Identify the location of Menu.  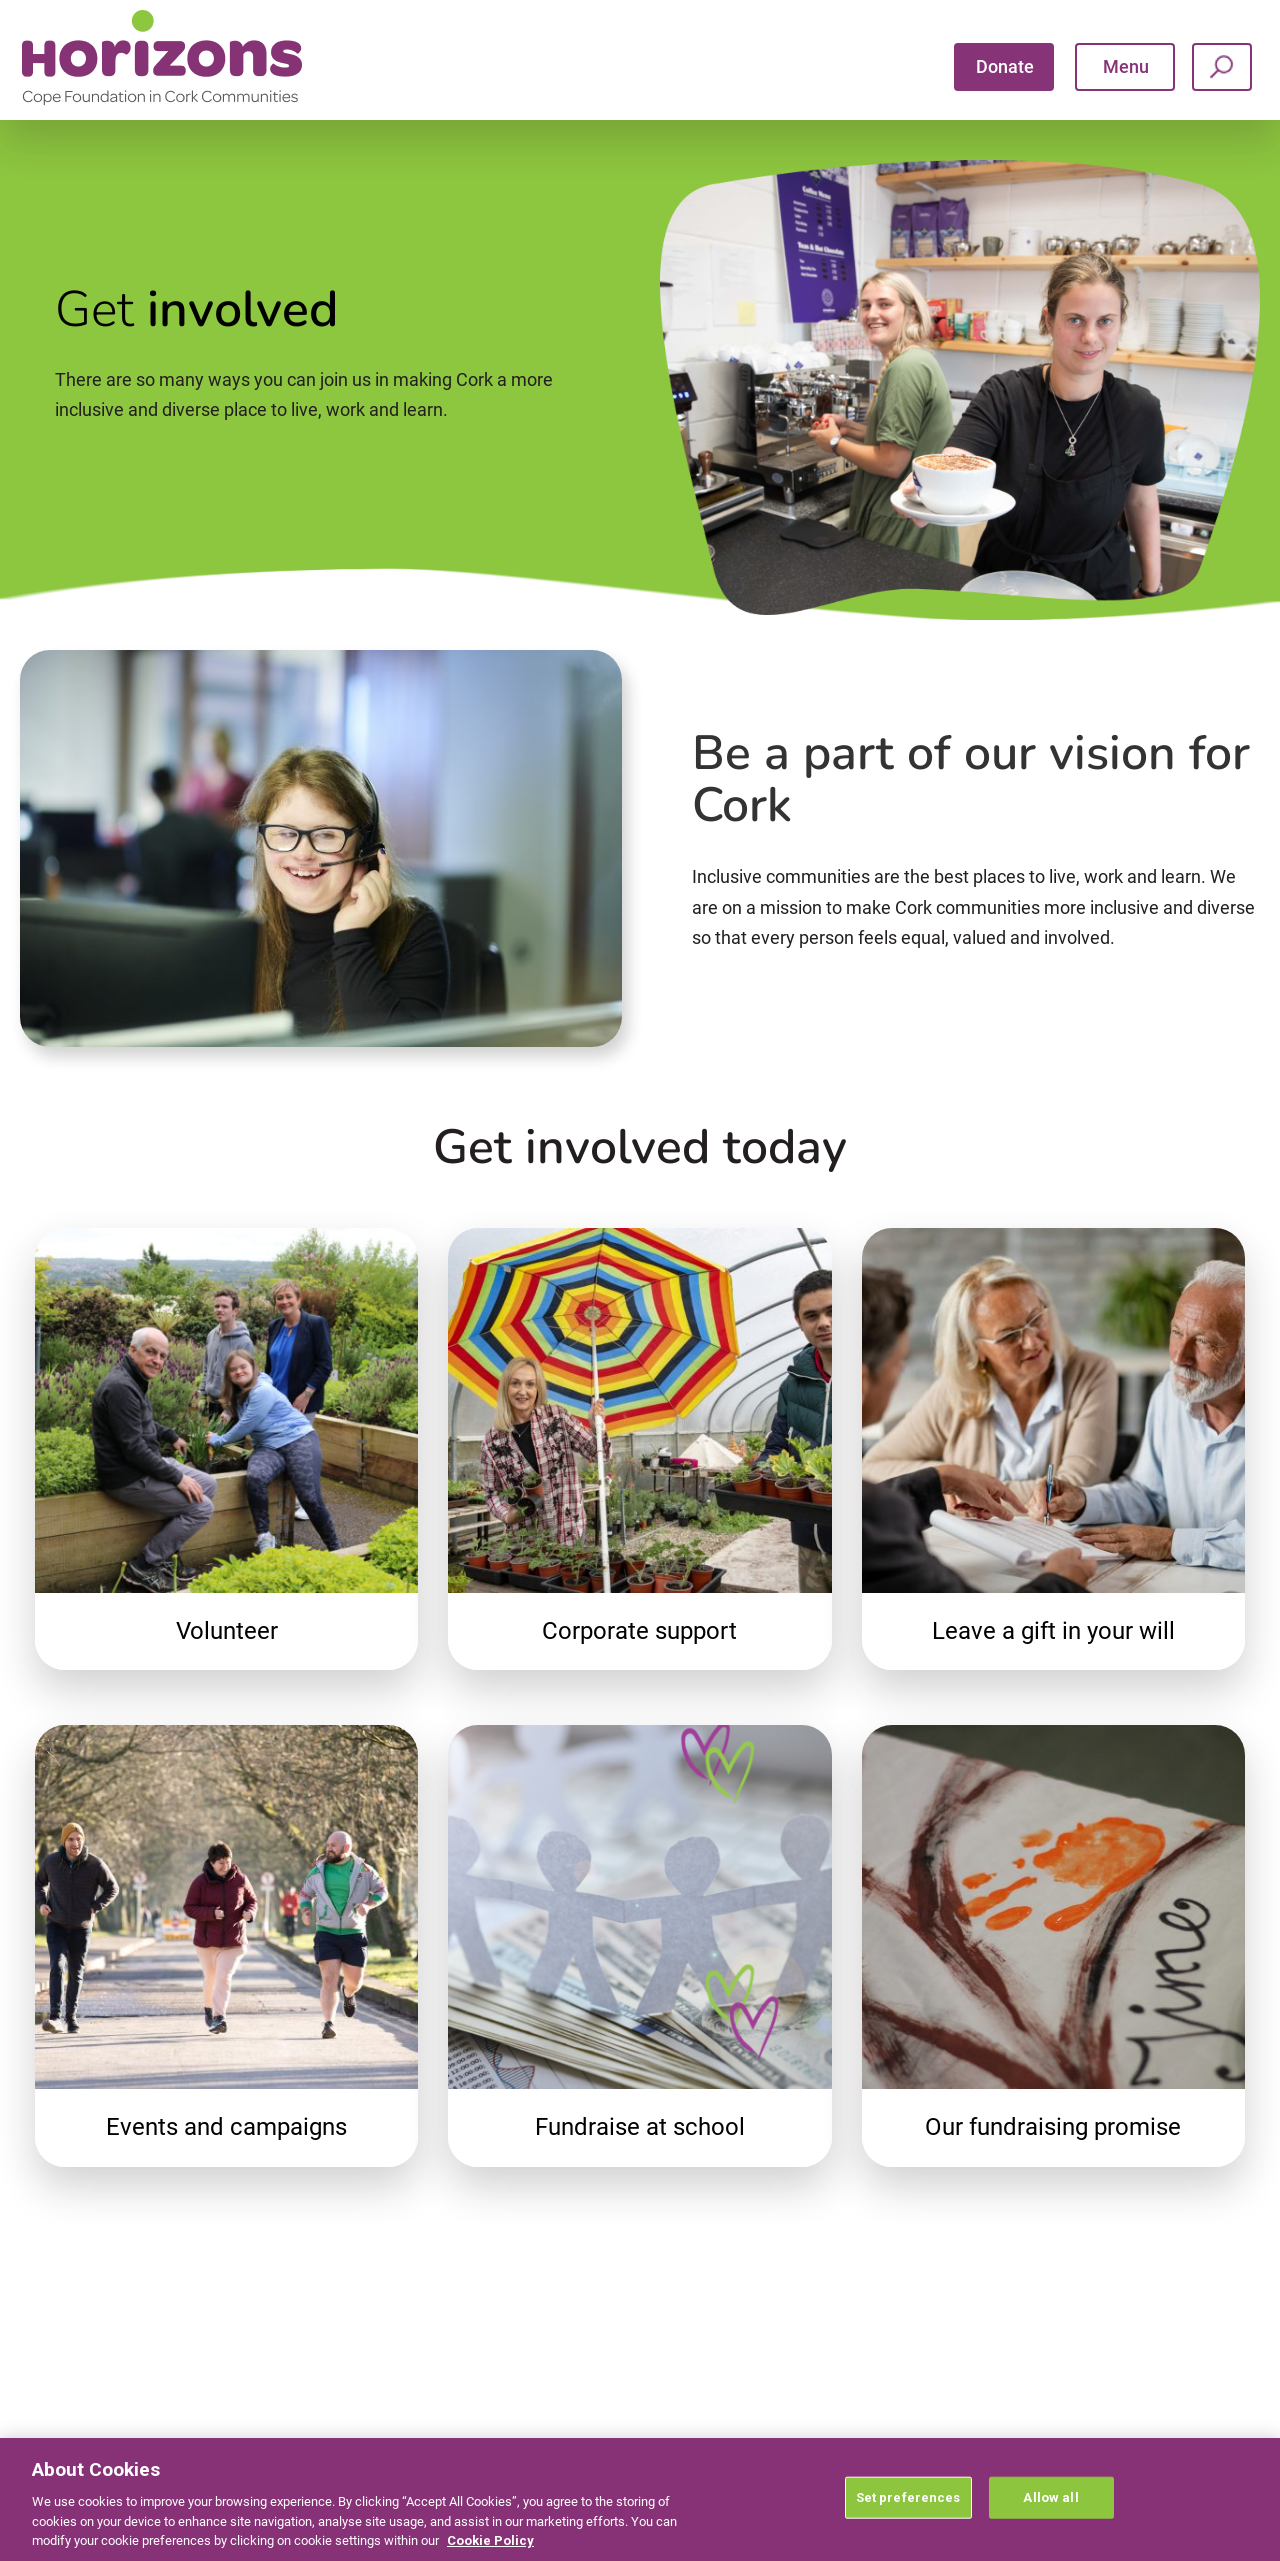
(1126, 66).